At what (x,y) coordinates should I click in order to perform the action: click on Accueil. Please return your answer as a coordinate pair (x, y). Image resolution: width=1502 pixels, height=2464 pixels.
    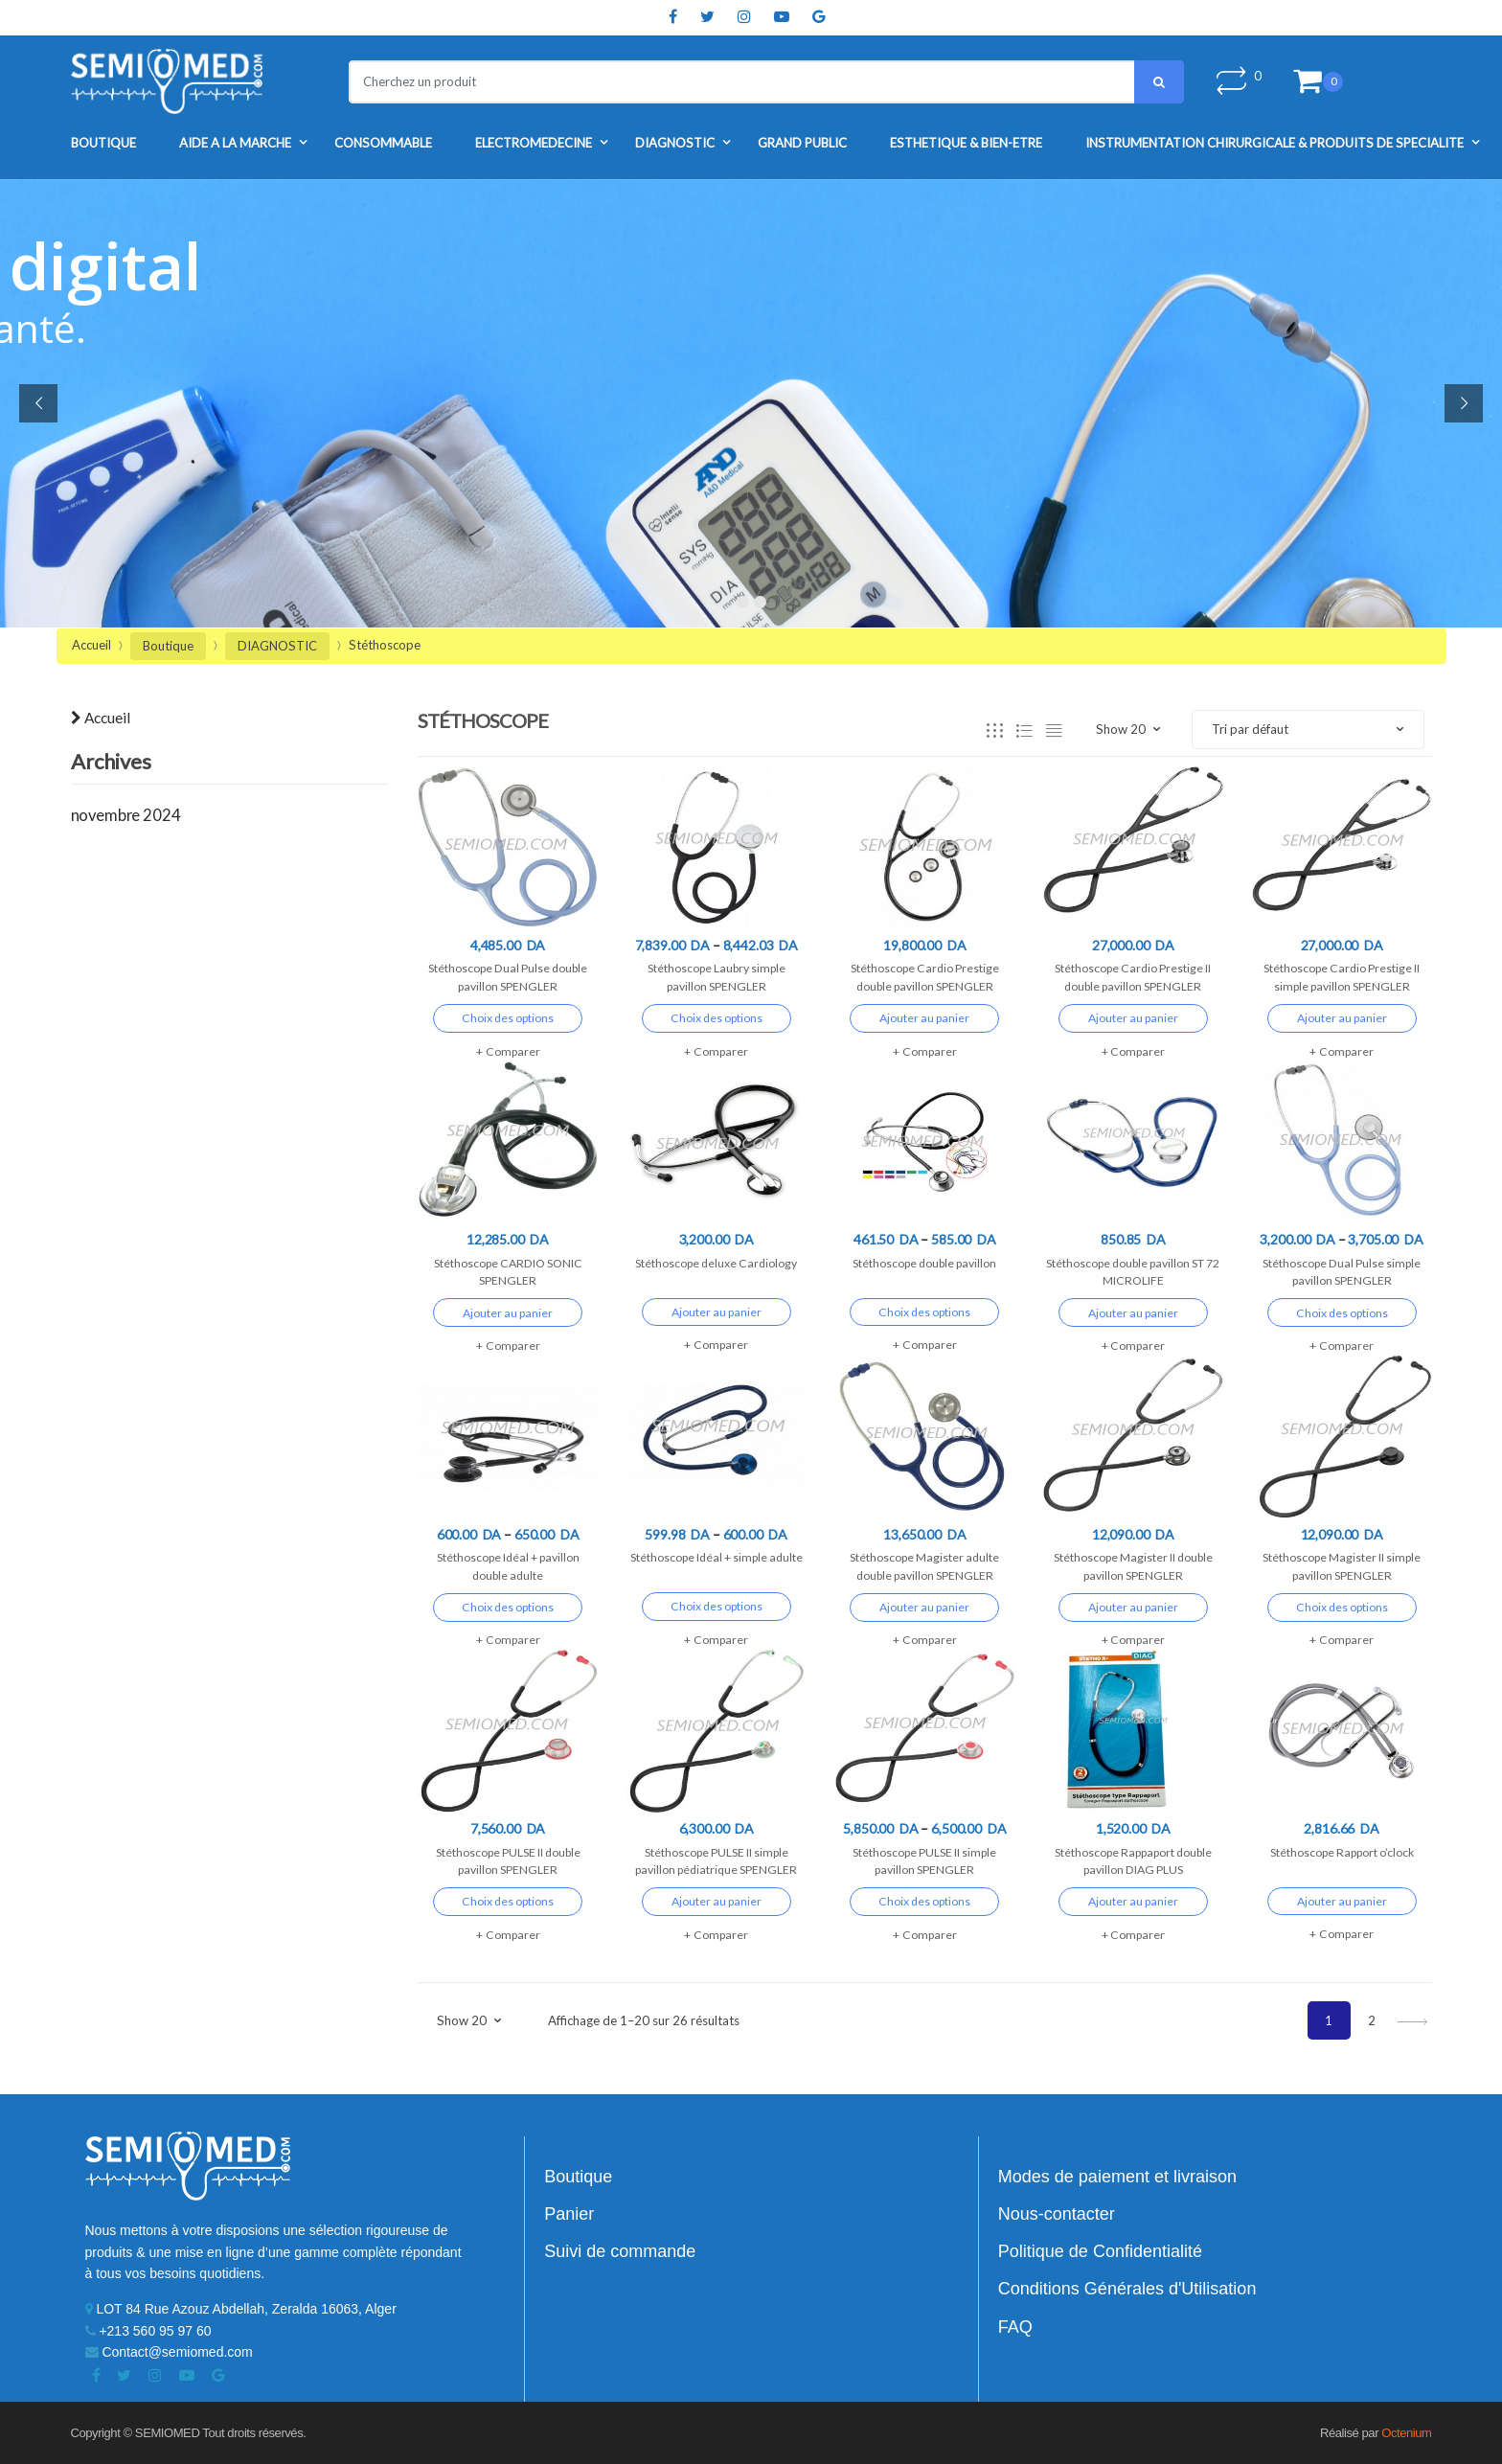
    Looking at the image, I should click on (91, 644).